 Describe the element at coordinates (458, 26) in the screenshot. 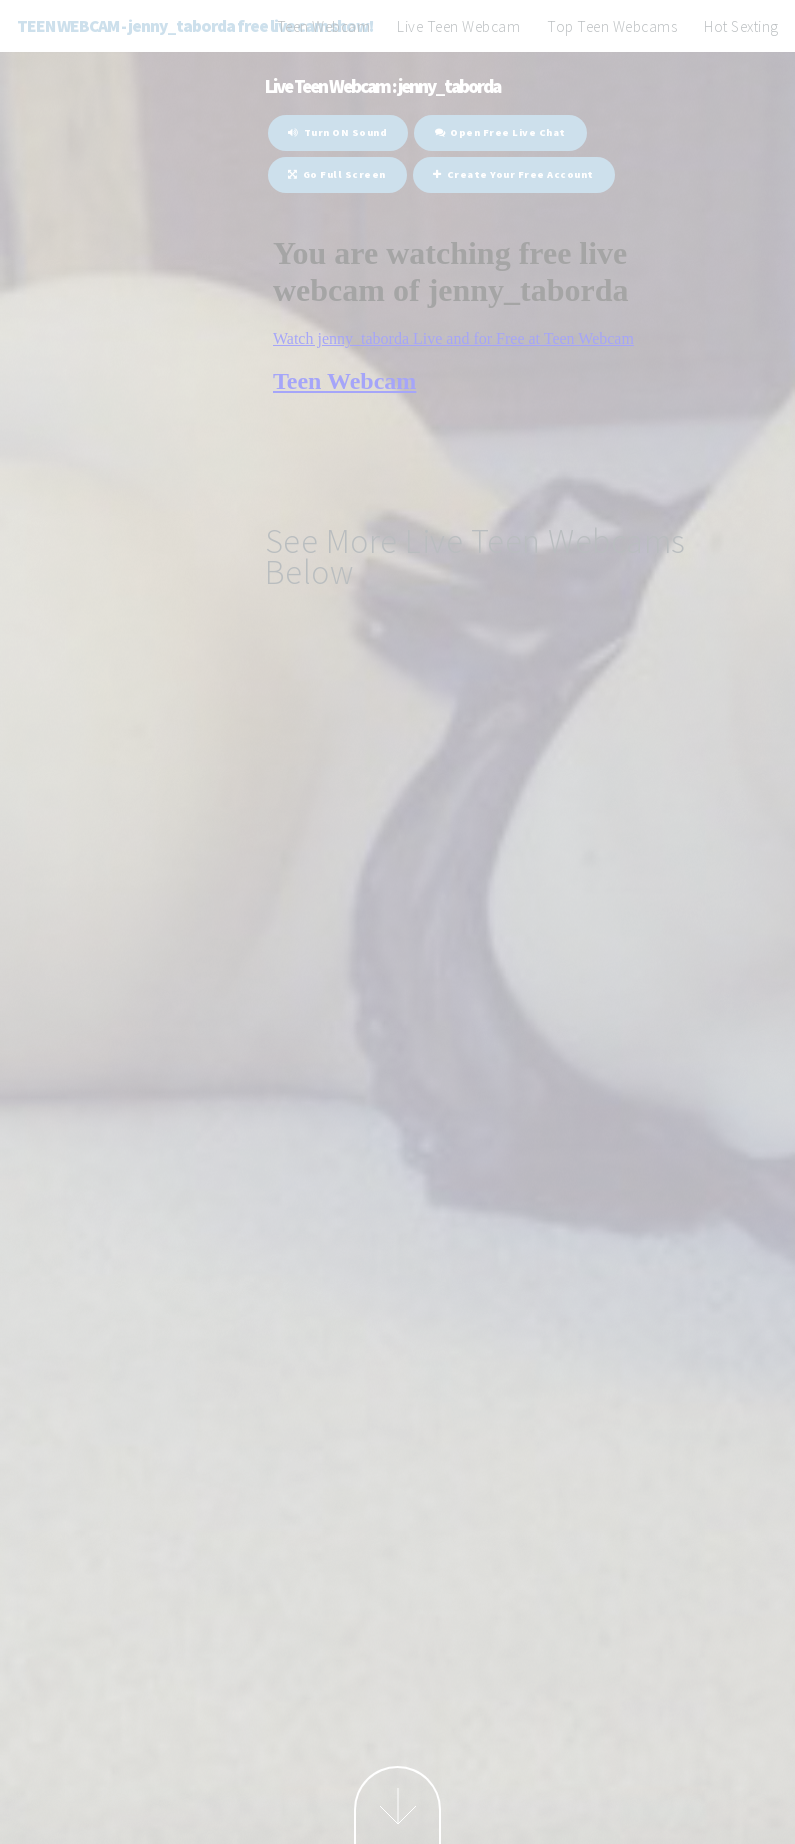

I see `Live Teen Webcam` at that location.